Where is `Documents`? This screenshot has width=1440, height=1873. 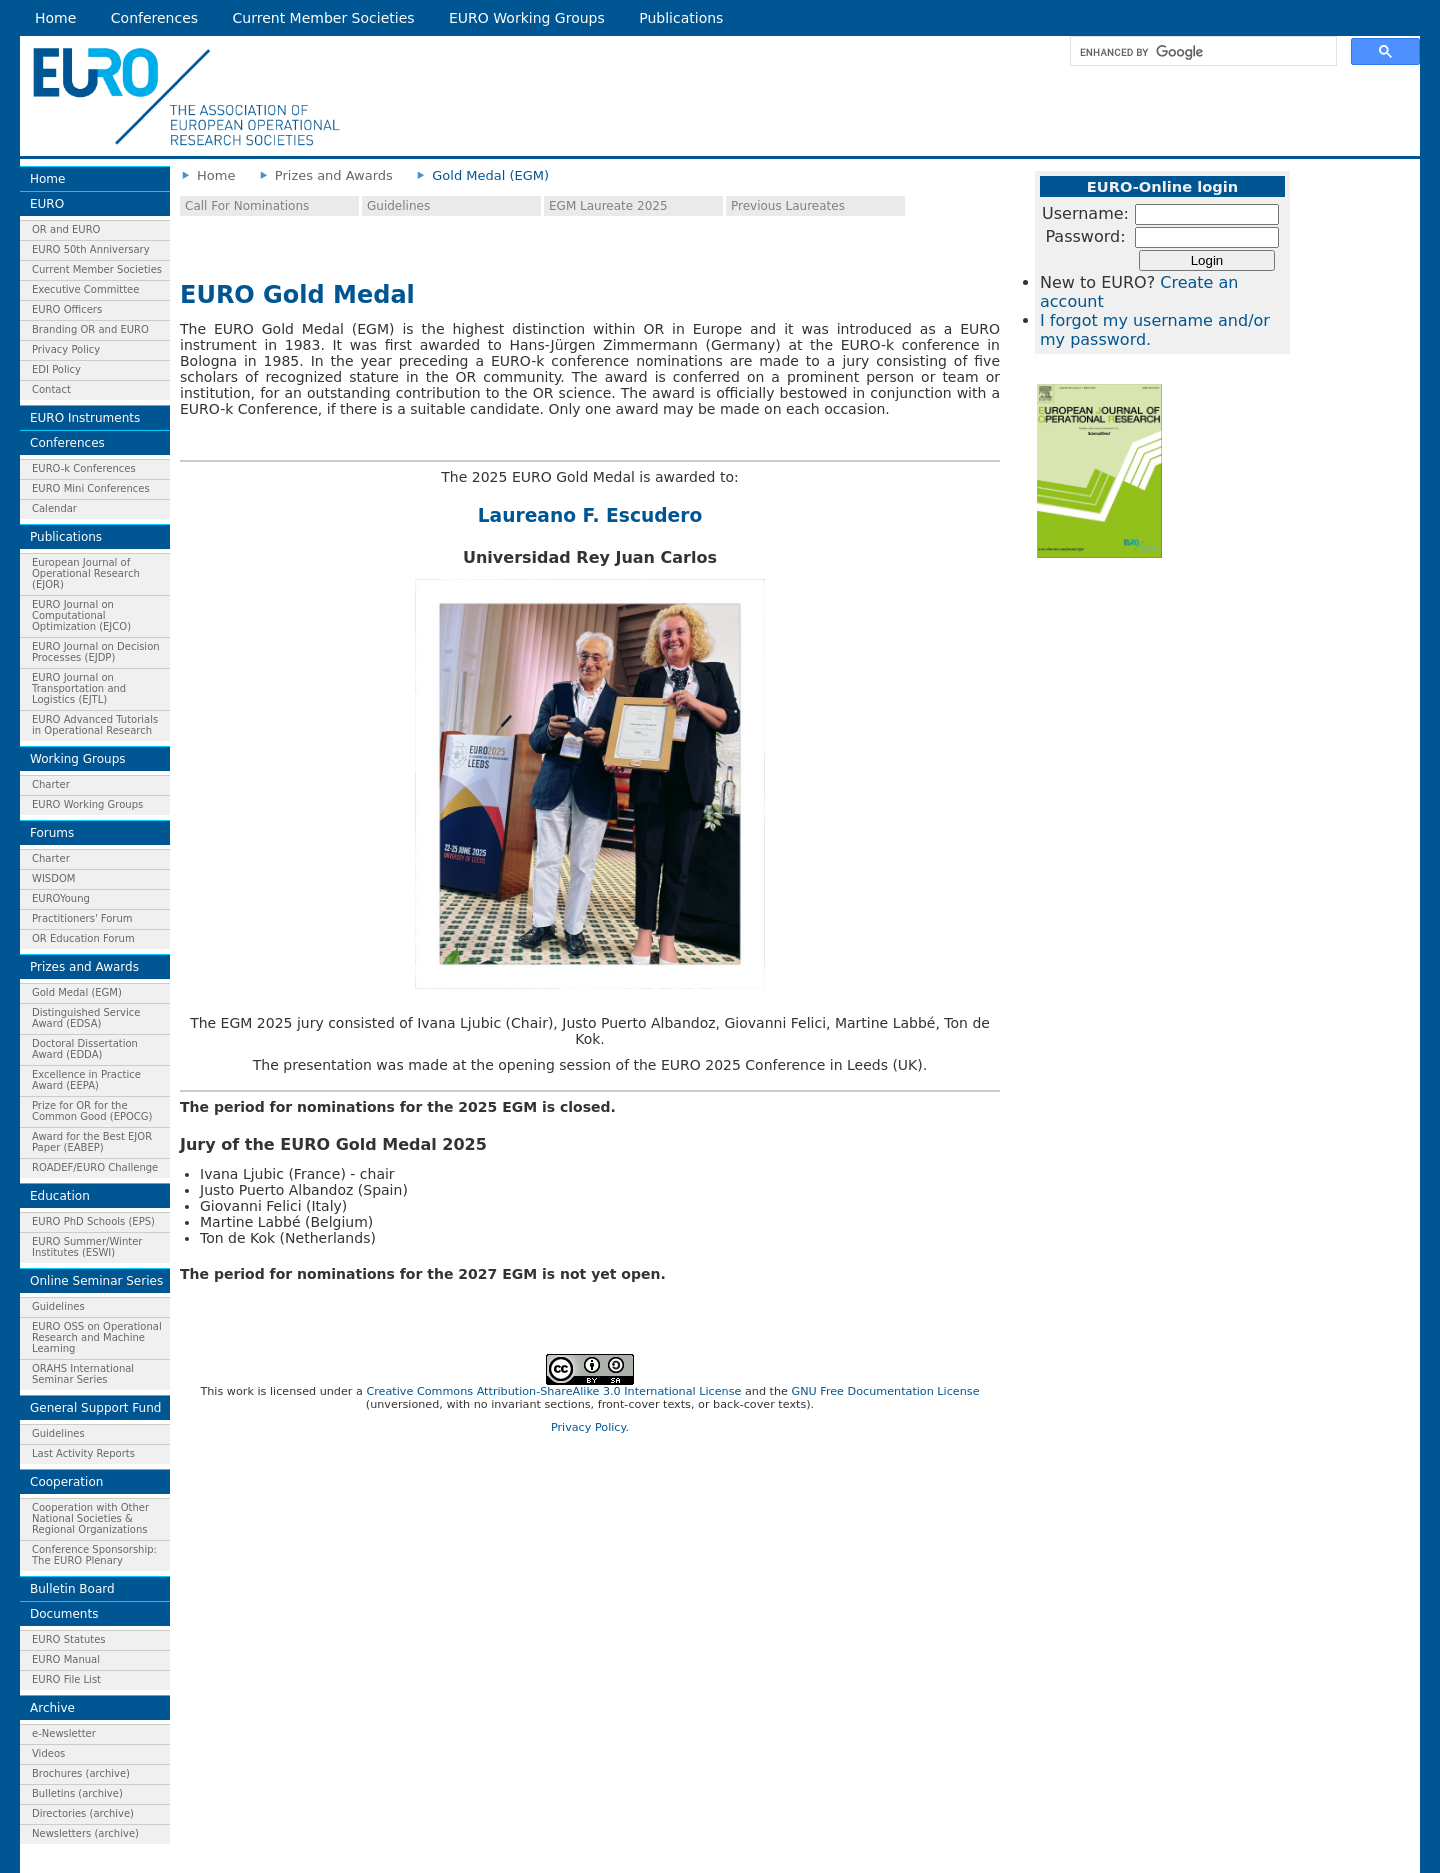
Documents is located at coordinates (64, 1614).